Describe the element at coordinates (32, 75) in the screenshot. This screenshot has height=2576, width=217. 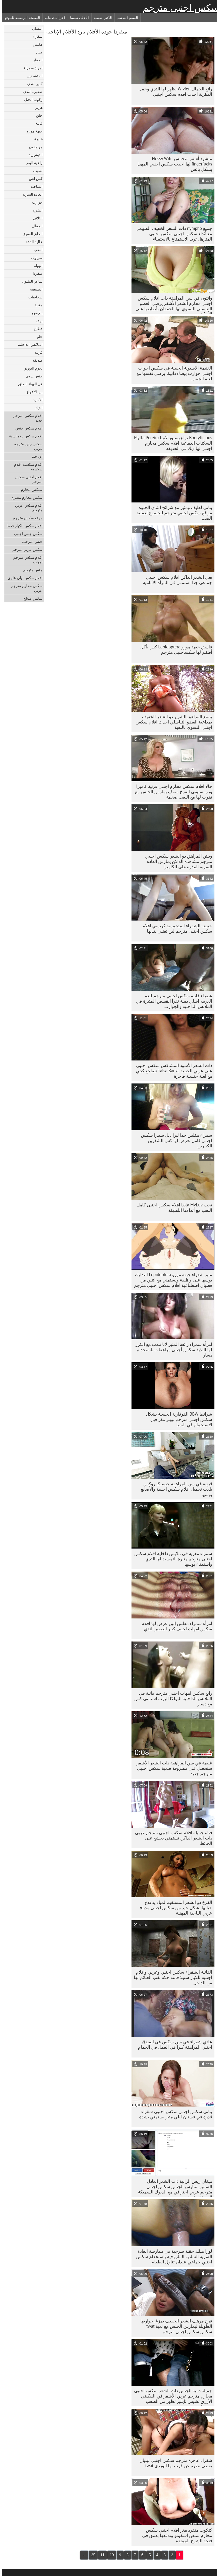
I see `المتشددين` at that location.